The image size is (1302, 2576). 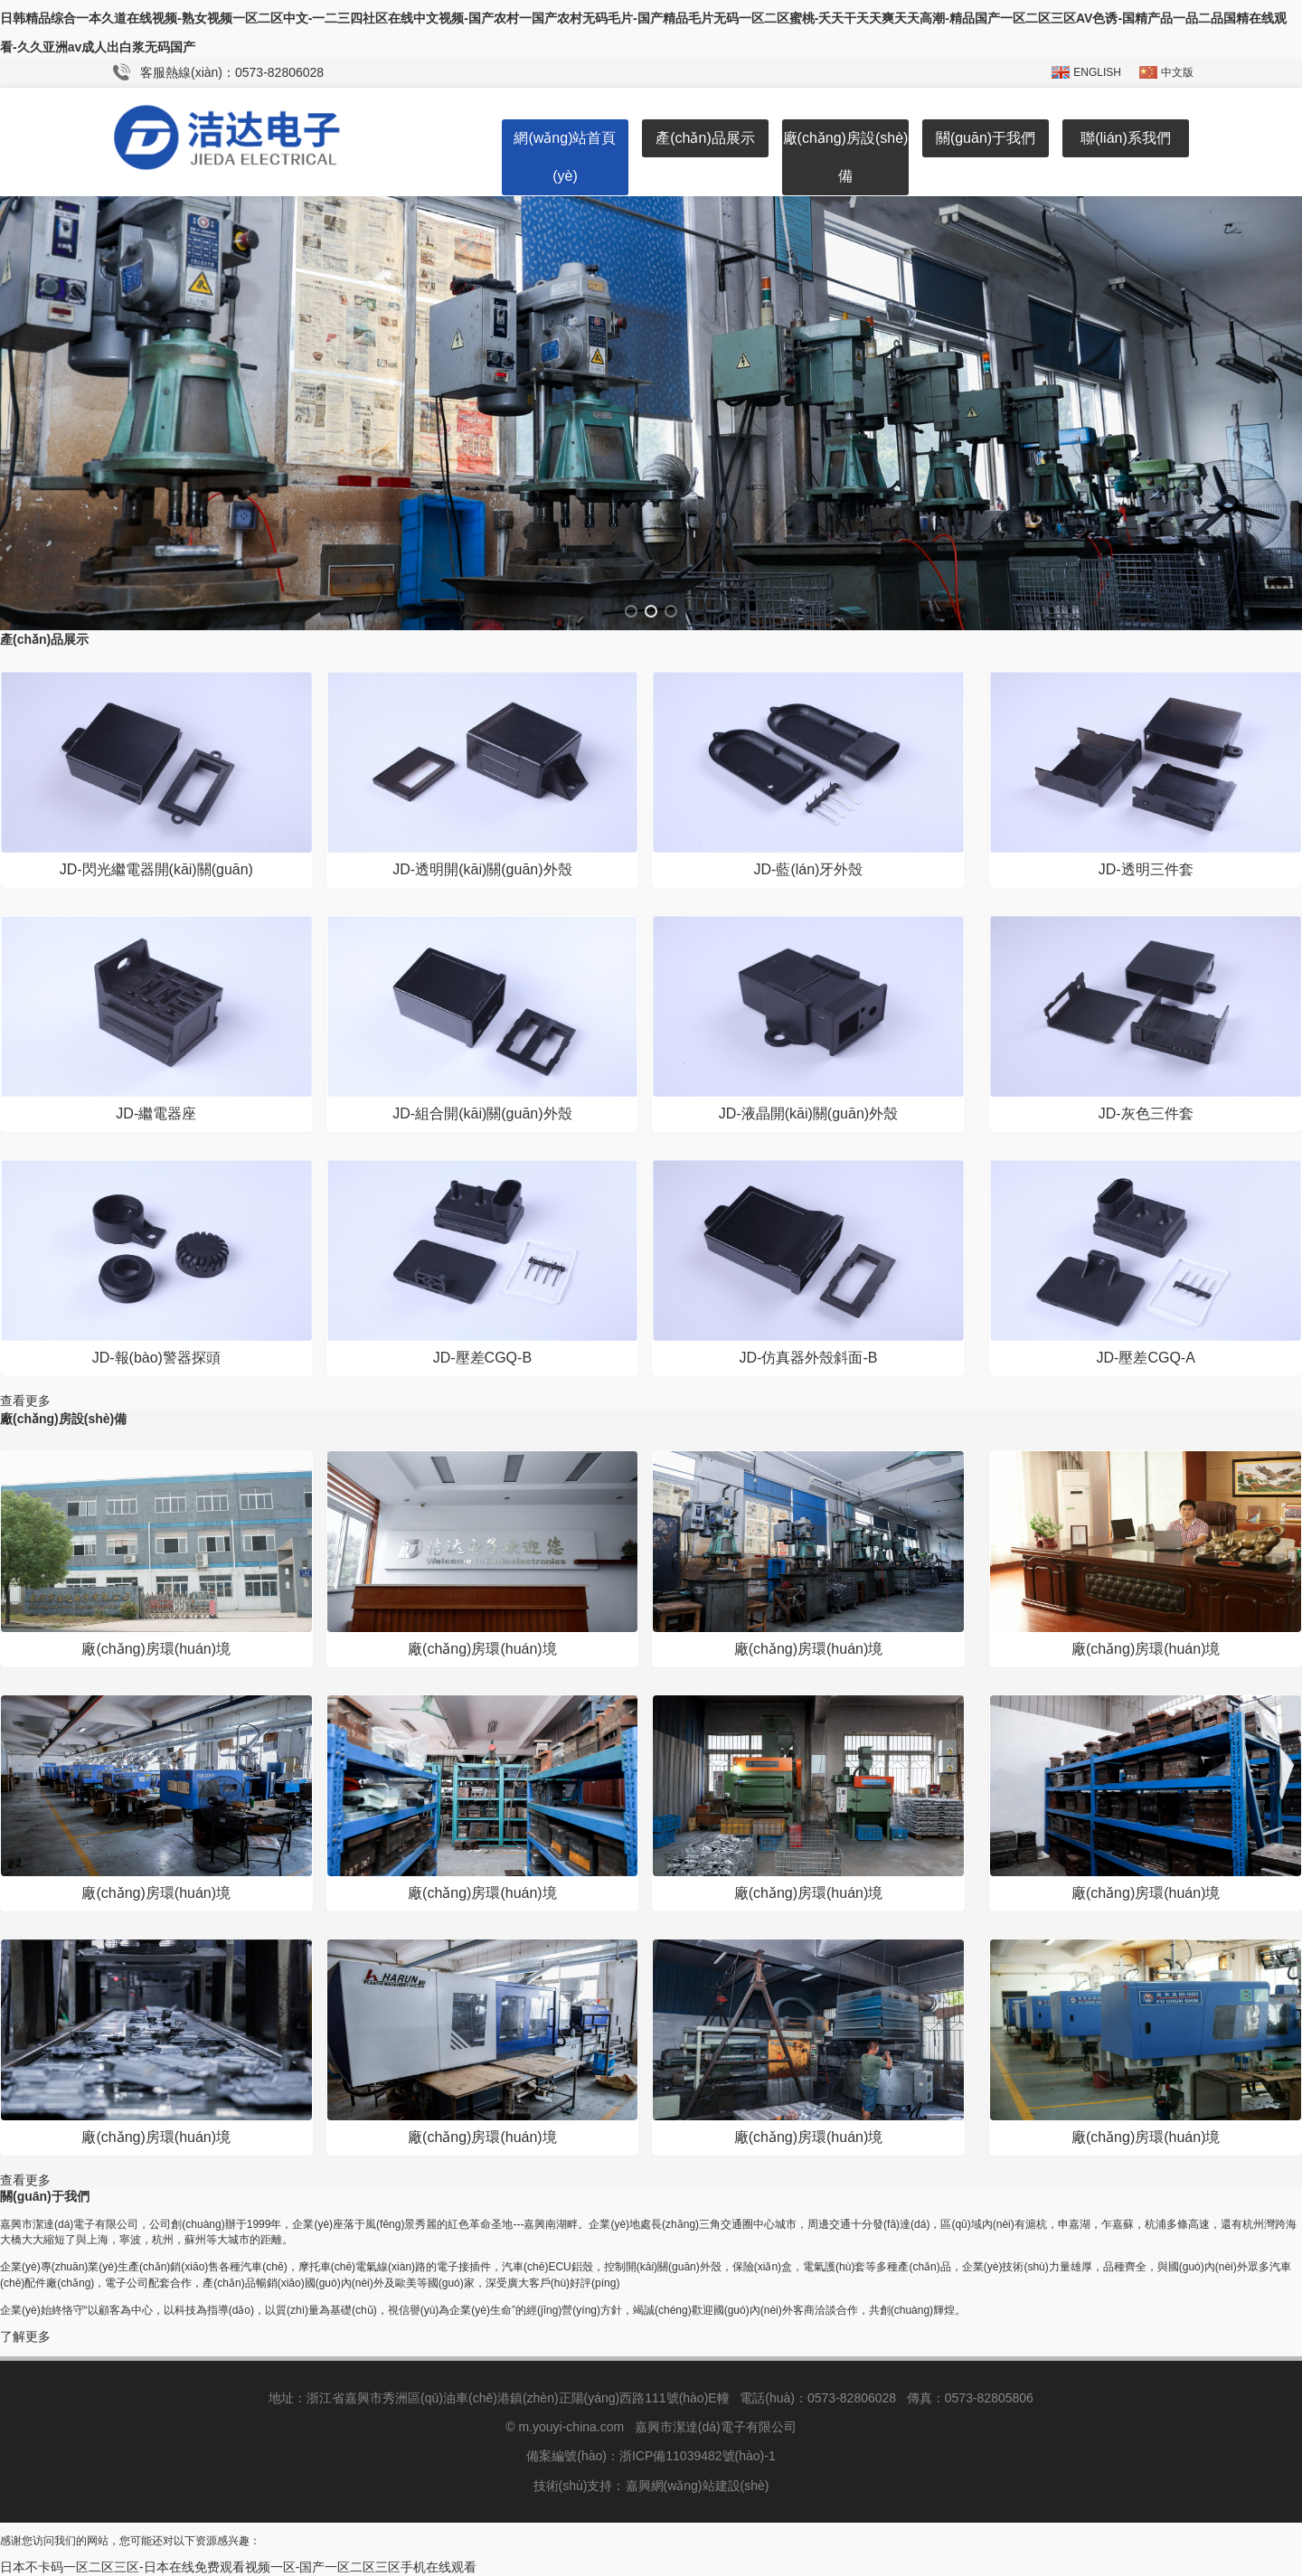 I want to click on 廠(chǎng)房設(shè)備, so click(x=846, y=157).